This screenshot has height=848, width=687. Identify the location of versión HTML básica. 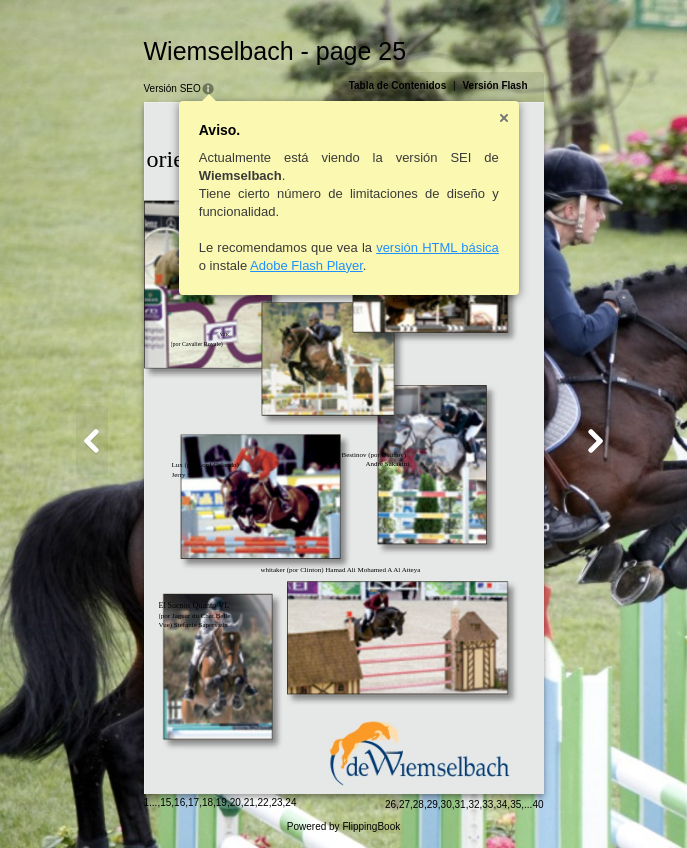
(437, 247).